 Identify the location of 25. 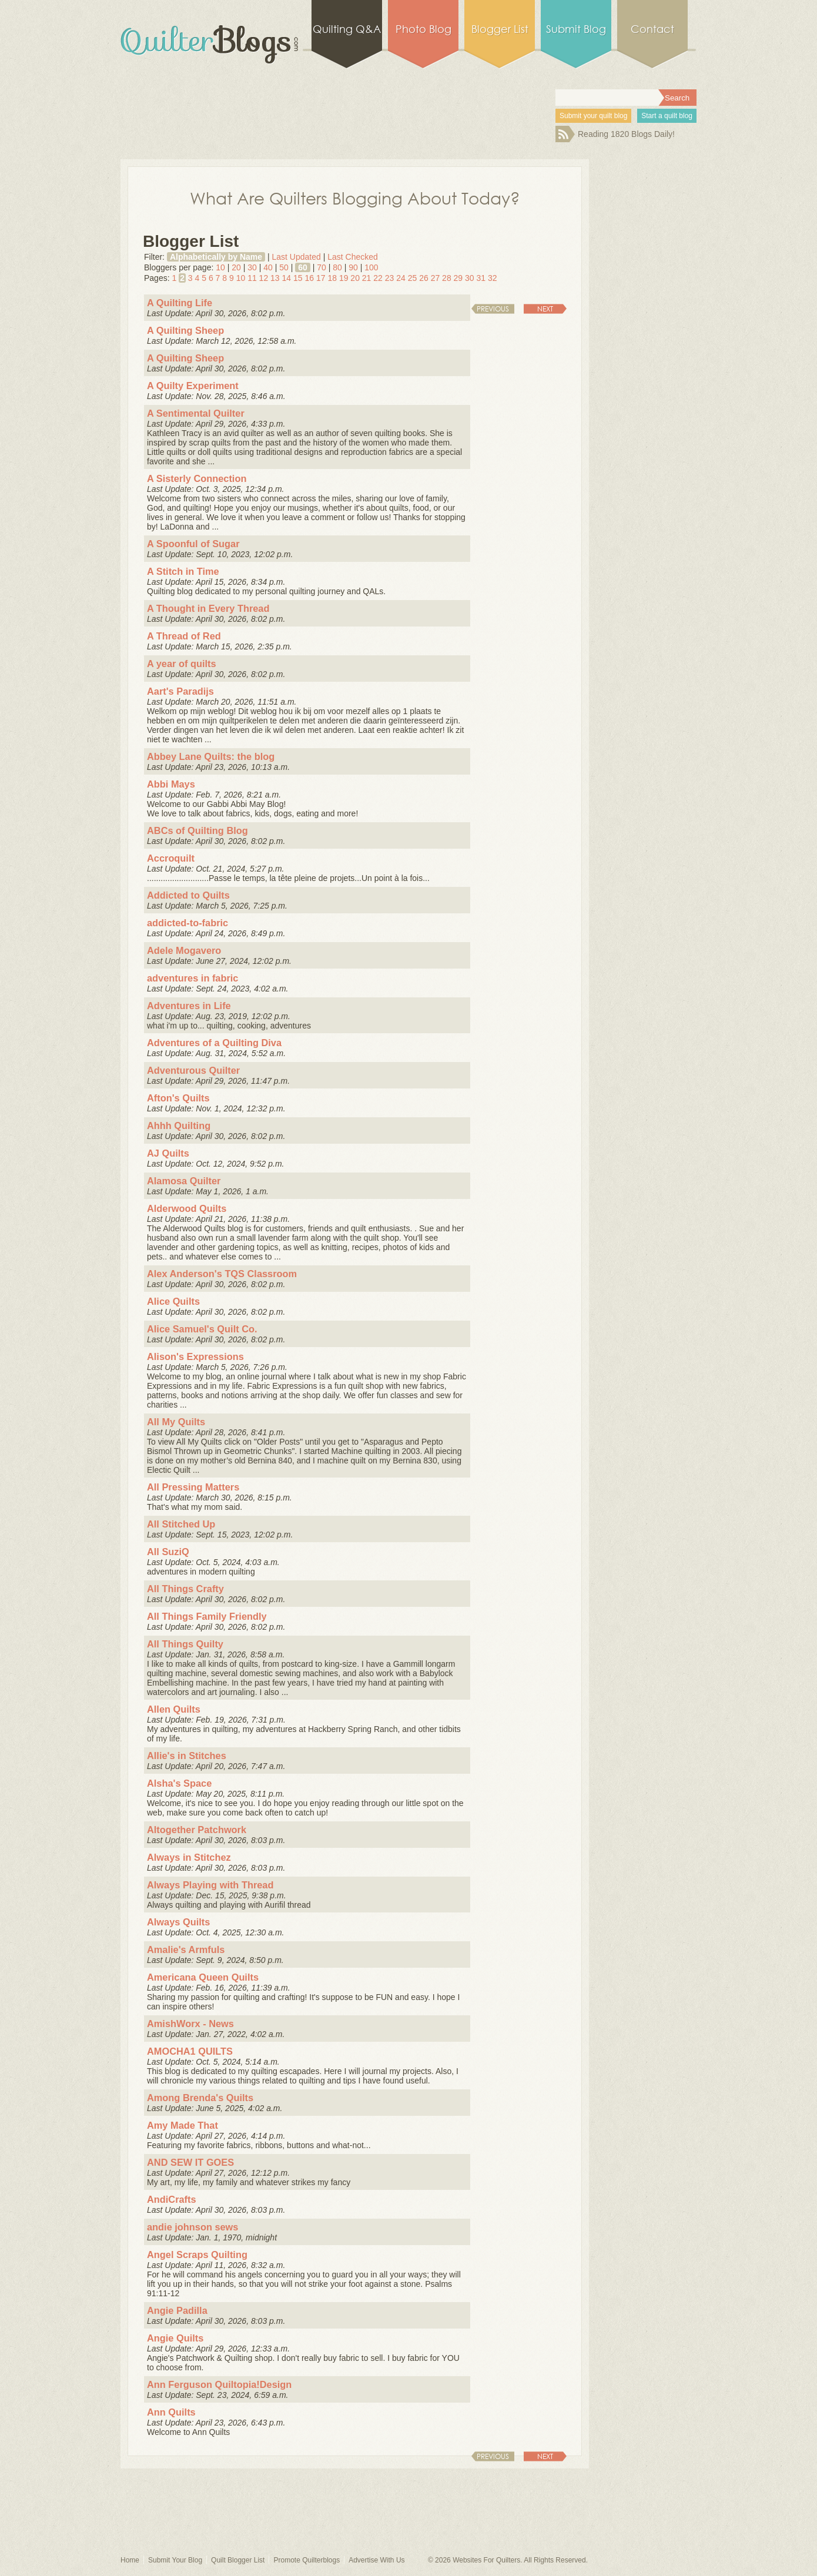
(412, 278).